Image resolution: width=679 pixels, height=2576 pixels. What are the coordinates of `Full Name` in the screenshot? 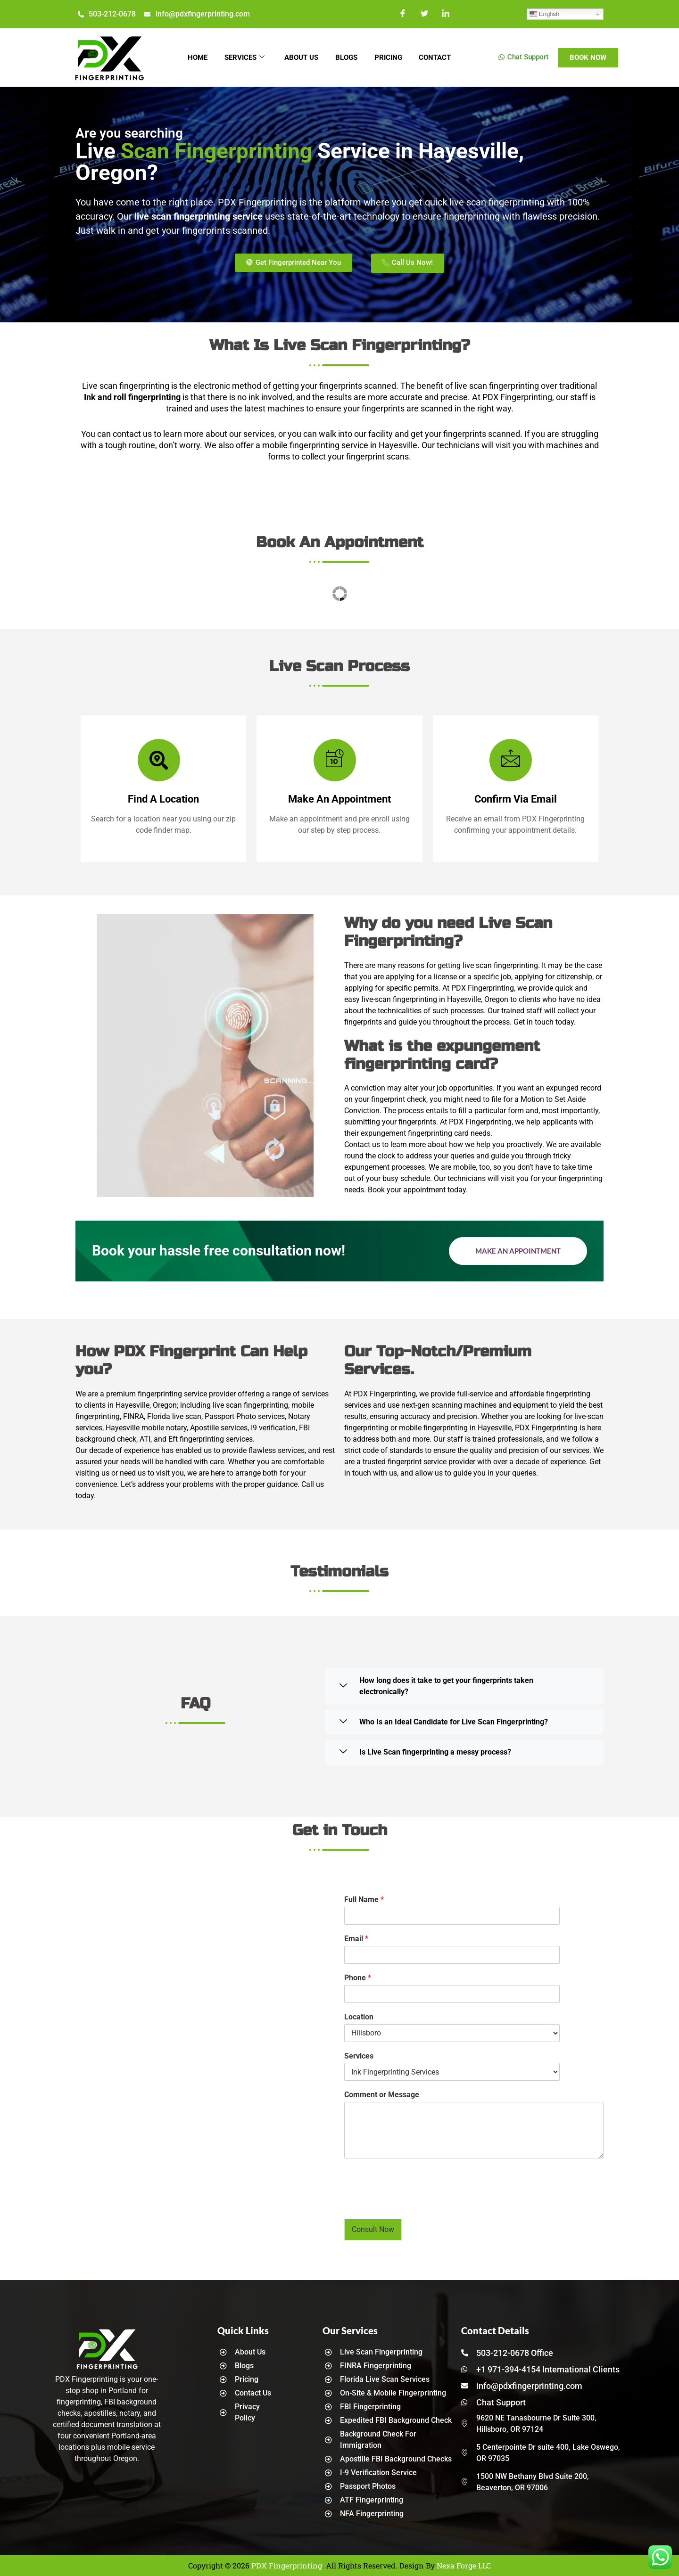 It's located at (364, 1899).